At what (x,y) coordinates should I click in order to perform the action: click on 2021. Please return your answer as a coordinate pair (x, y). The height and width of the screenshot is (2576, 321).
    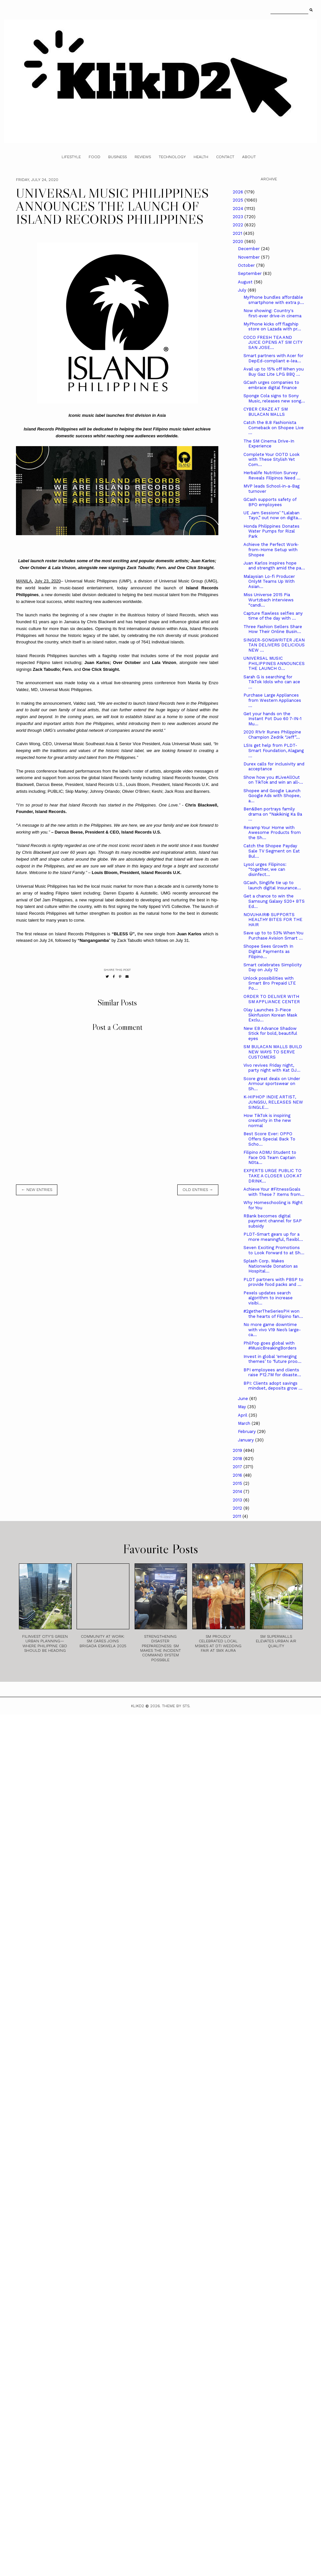
    Looking at the image, I should click on (238, 233).